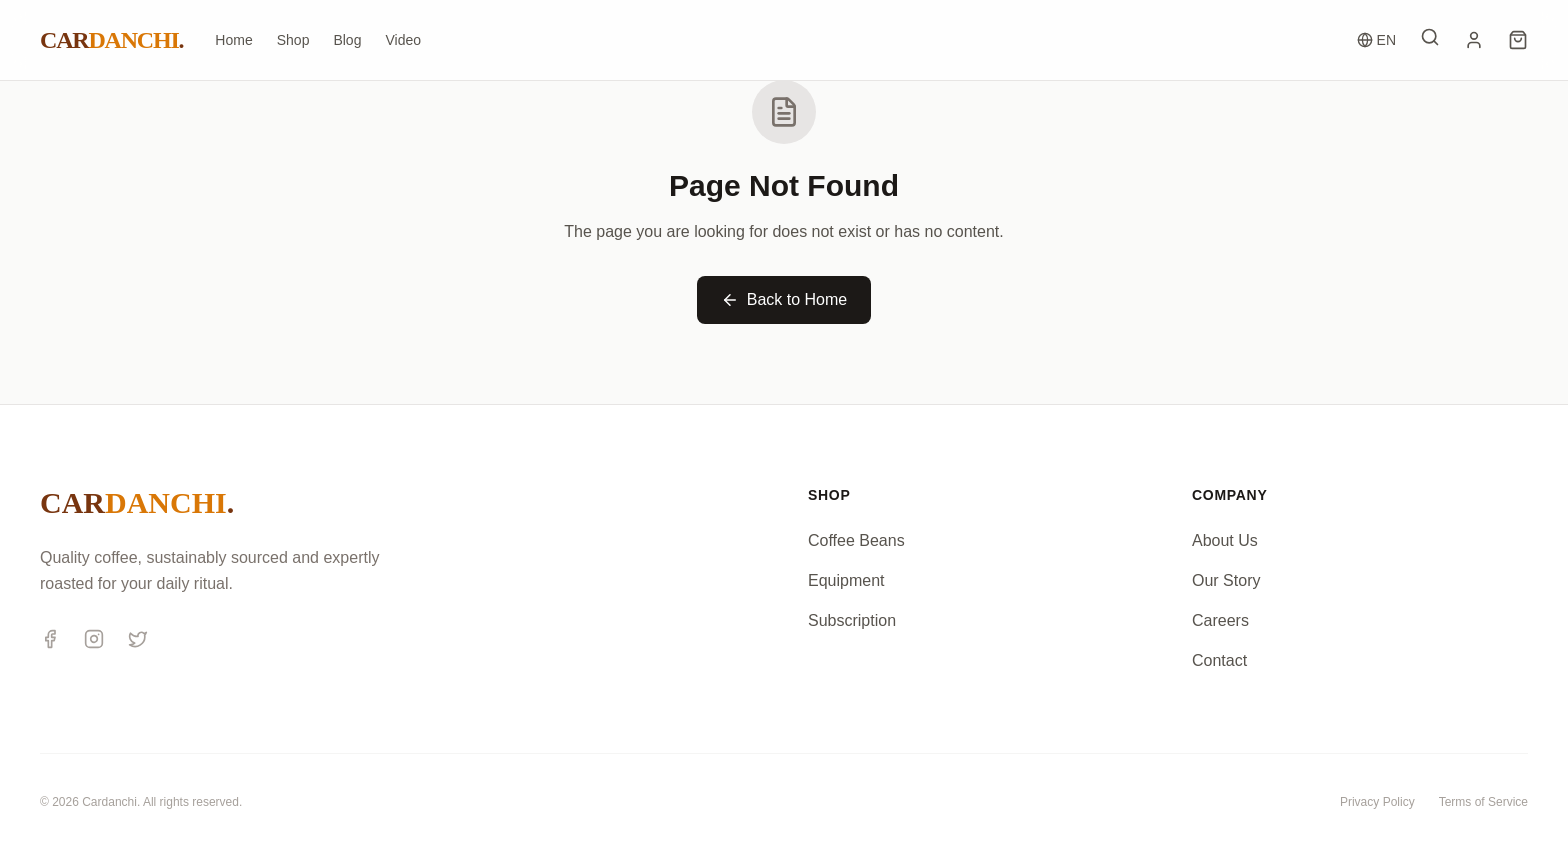  Describe the element at coordinates (347, 40) in the screenshot. I see `Blog` at that location.